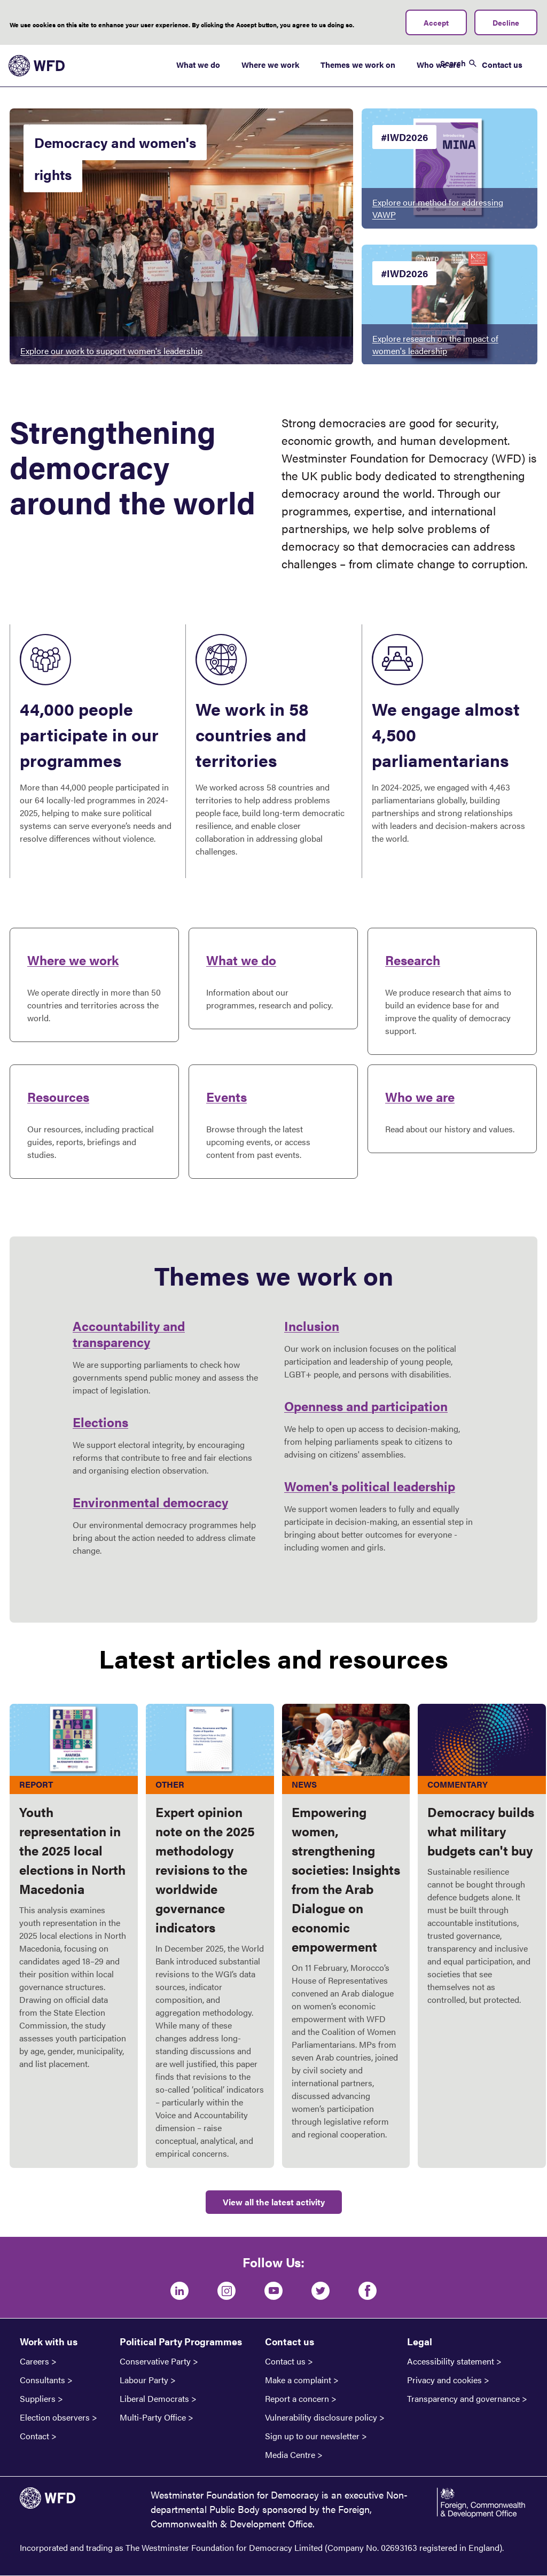 This screenshot has height=2576, width=547. Describe the element at coordinates (38, 2398) in the screenshot. I see `Suppliers` at that location.